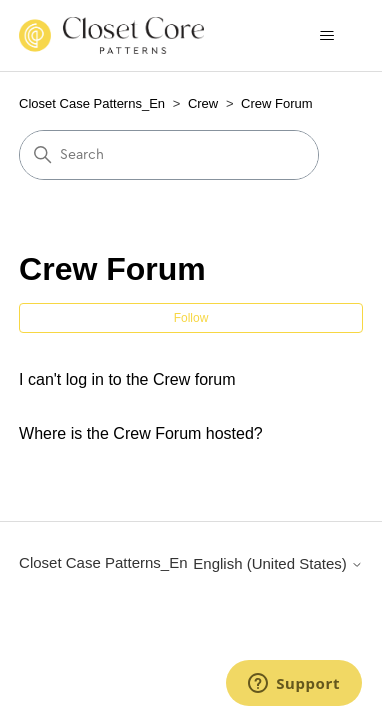 The image size is (382, 720). What do you see at coordinates (127, 379) in the screenshot?
I see `I can't log in to the Crew forum` at bounding box center [127, 379].